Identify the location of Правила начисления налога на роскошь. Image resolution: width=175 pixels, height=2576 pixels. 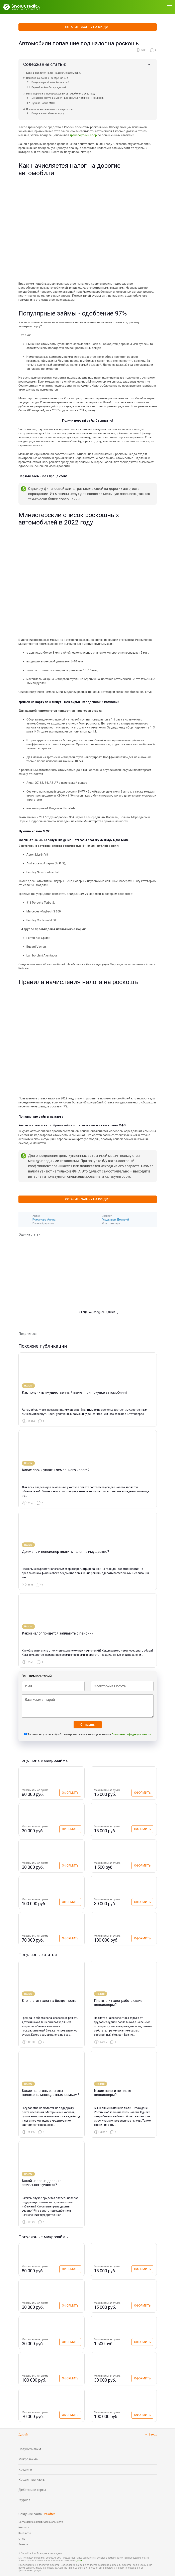
(49, 109).